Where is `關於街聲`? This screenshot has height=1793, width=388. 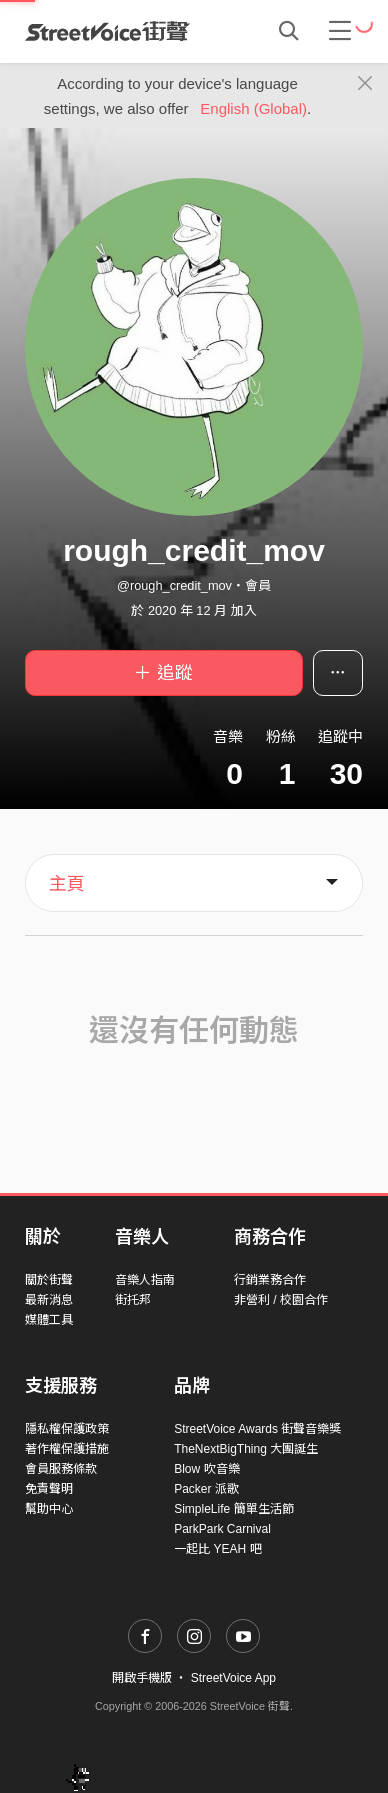 關於街聲 is located at coordinates (49, 1280).